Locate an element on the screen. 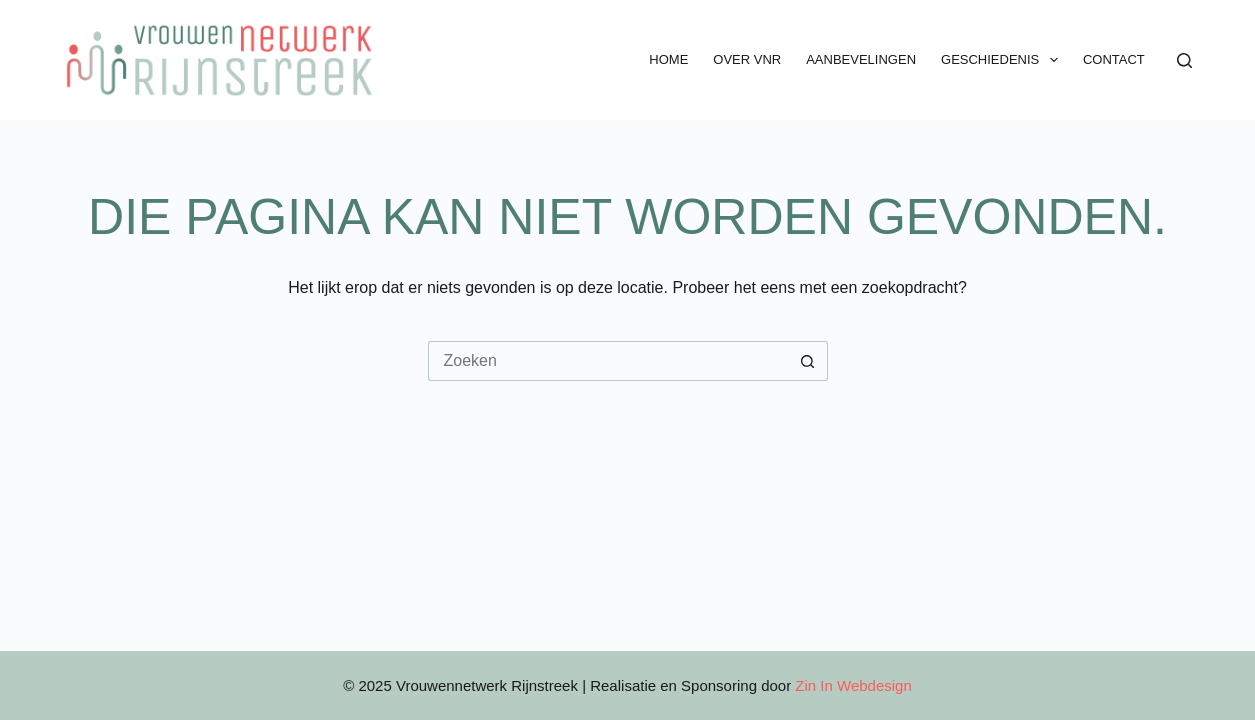 This screenshot has height=720, width=1255. Aanbevelingen is located at coordinates (861, 59).